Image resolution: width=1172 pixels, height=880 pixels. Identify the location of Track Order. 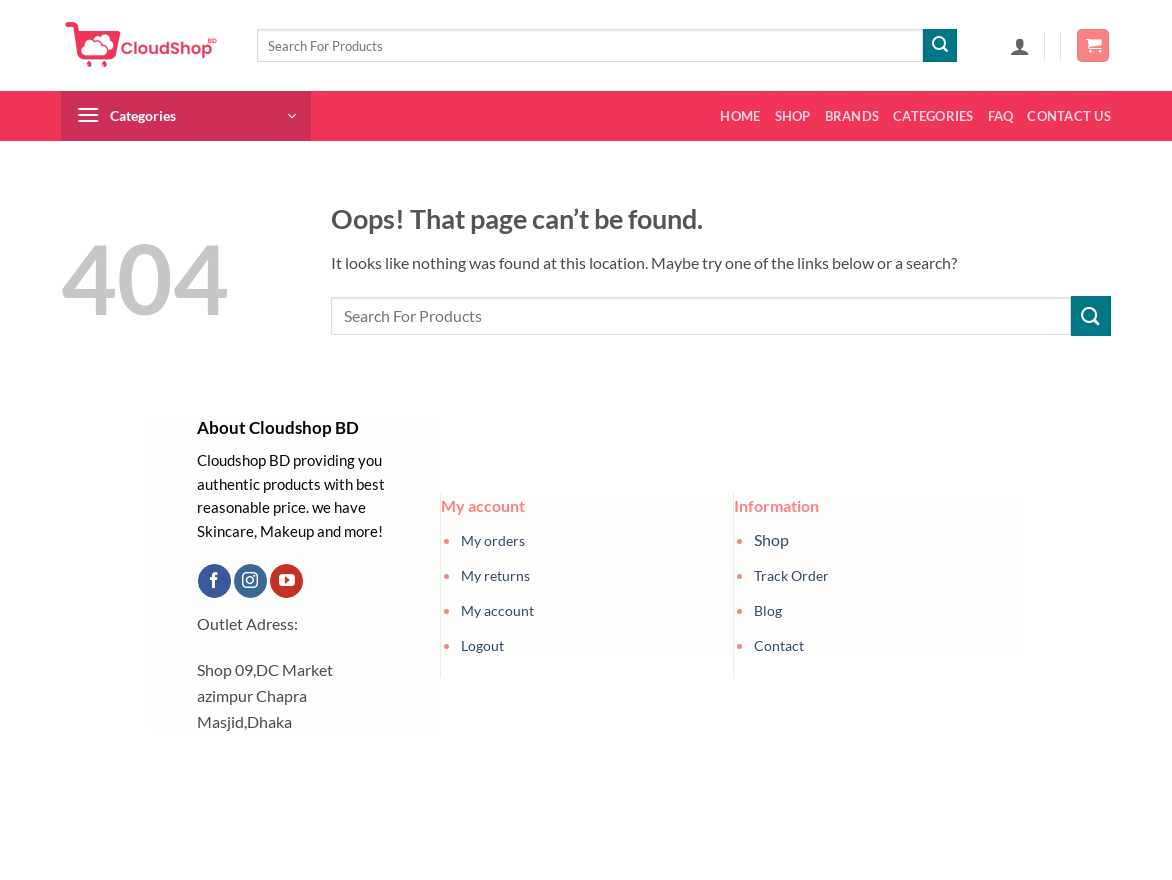
(791, 575).